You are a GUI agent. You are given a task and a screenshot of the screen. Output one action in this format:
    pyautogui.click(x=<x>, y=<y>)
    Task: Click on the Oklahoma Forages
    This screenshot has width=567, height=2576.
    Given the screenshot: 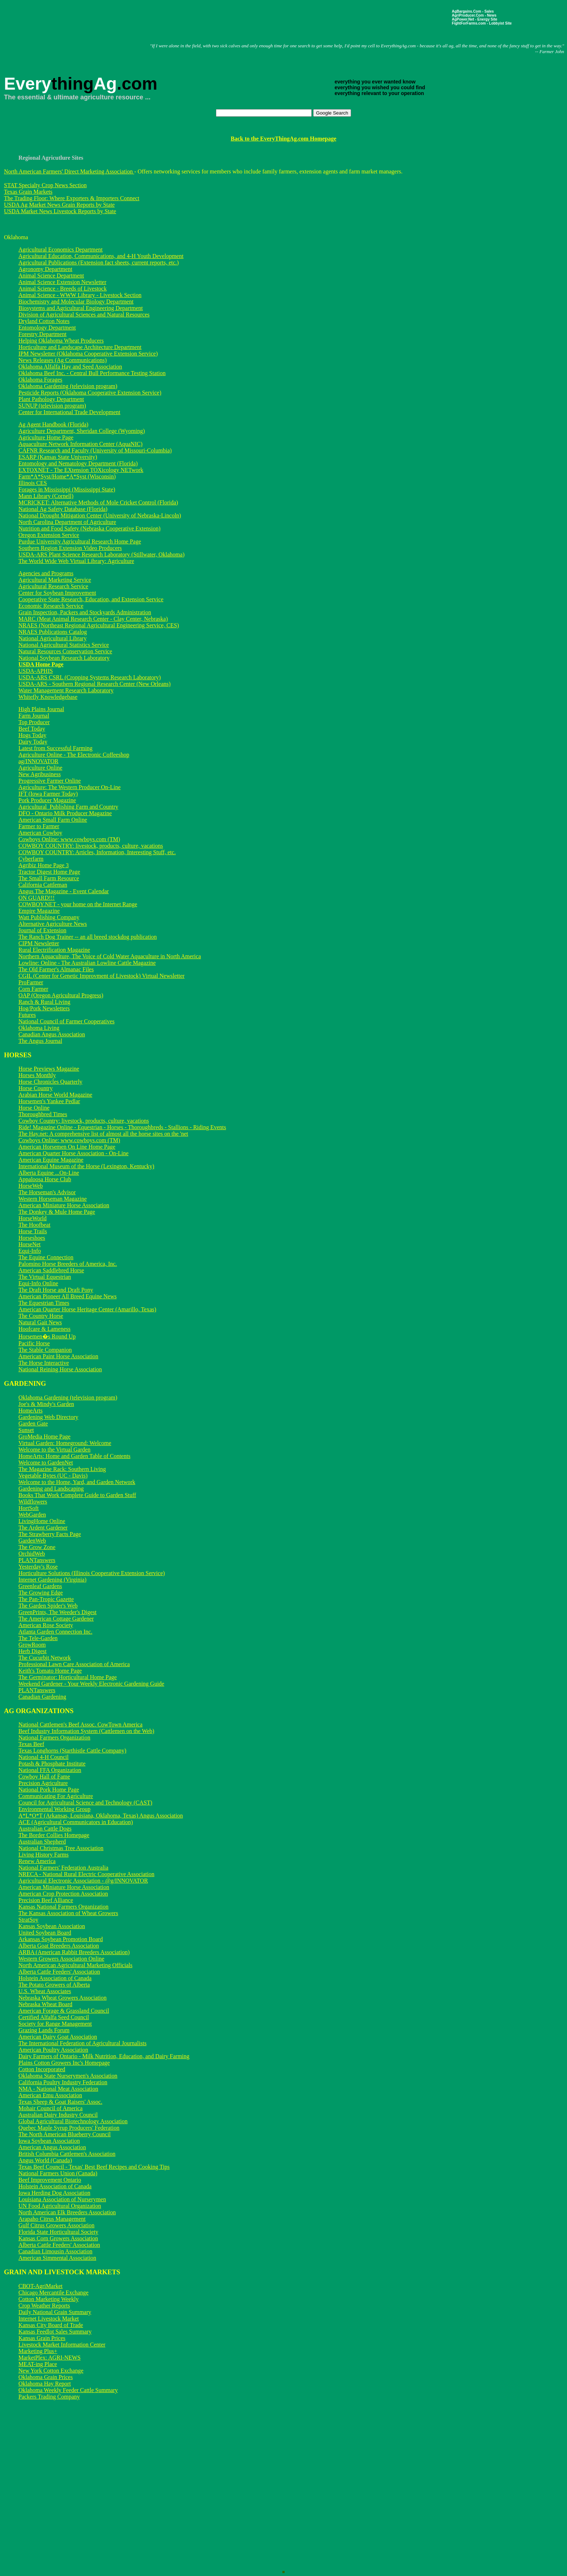 What is the action you would take?
    pyautogui.click(x=40, y=380)
    